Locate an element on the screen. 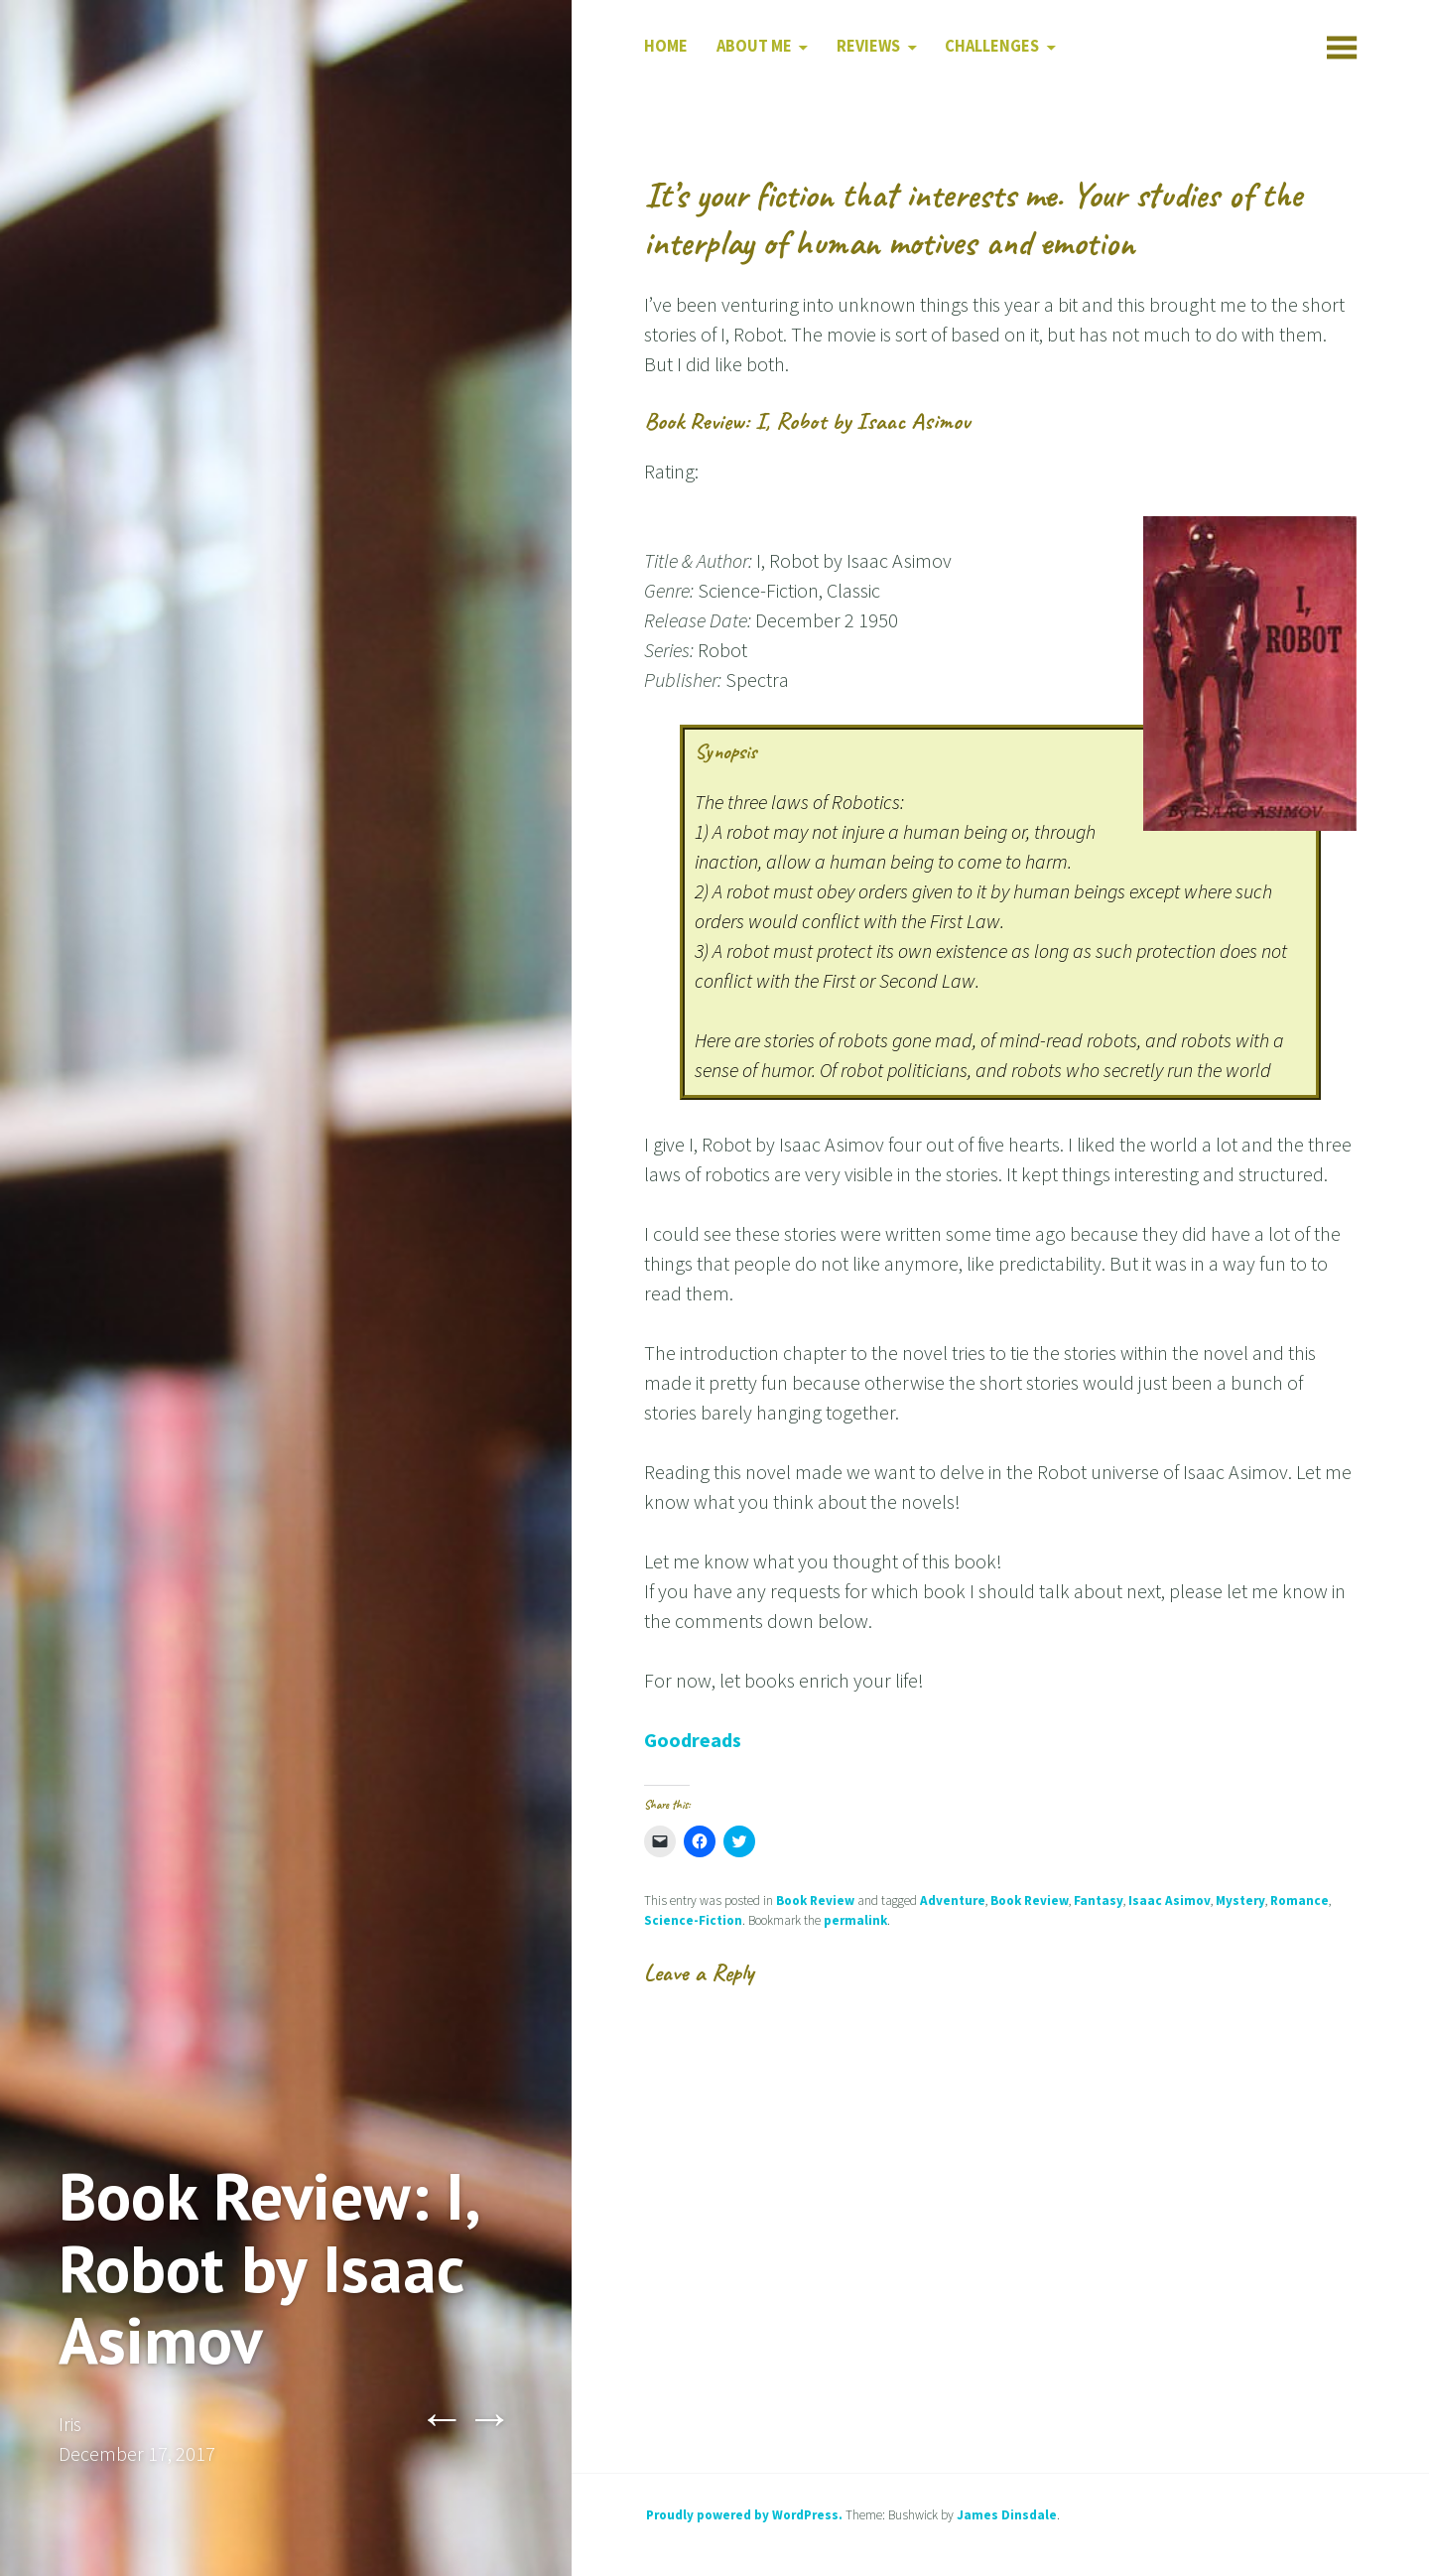 The image size is (1429, 2576). About Me is located at coordinates (754, 46).